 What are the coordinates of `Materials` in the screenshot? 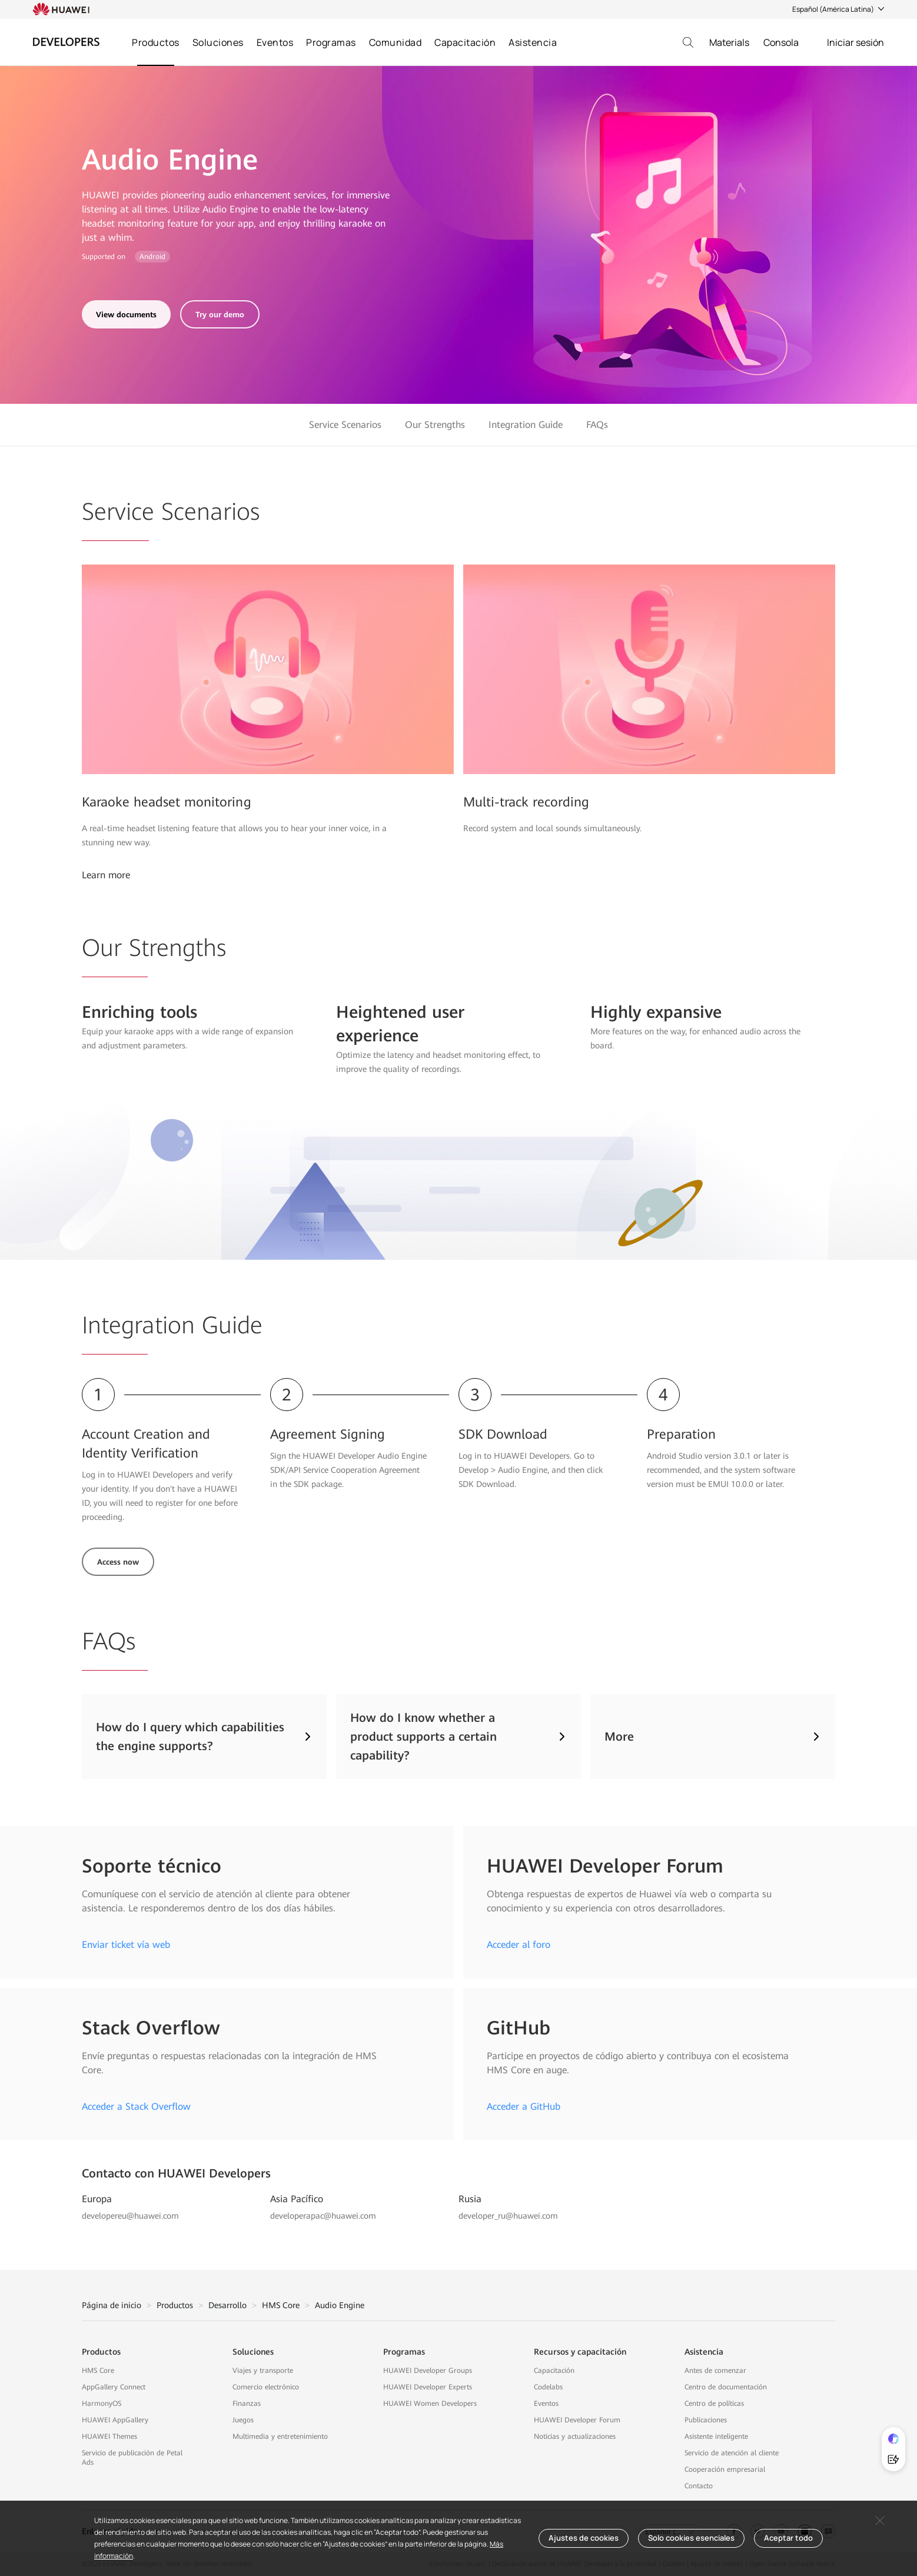 It's located at (729, 42).